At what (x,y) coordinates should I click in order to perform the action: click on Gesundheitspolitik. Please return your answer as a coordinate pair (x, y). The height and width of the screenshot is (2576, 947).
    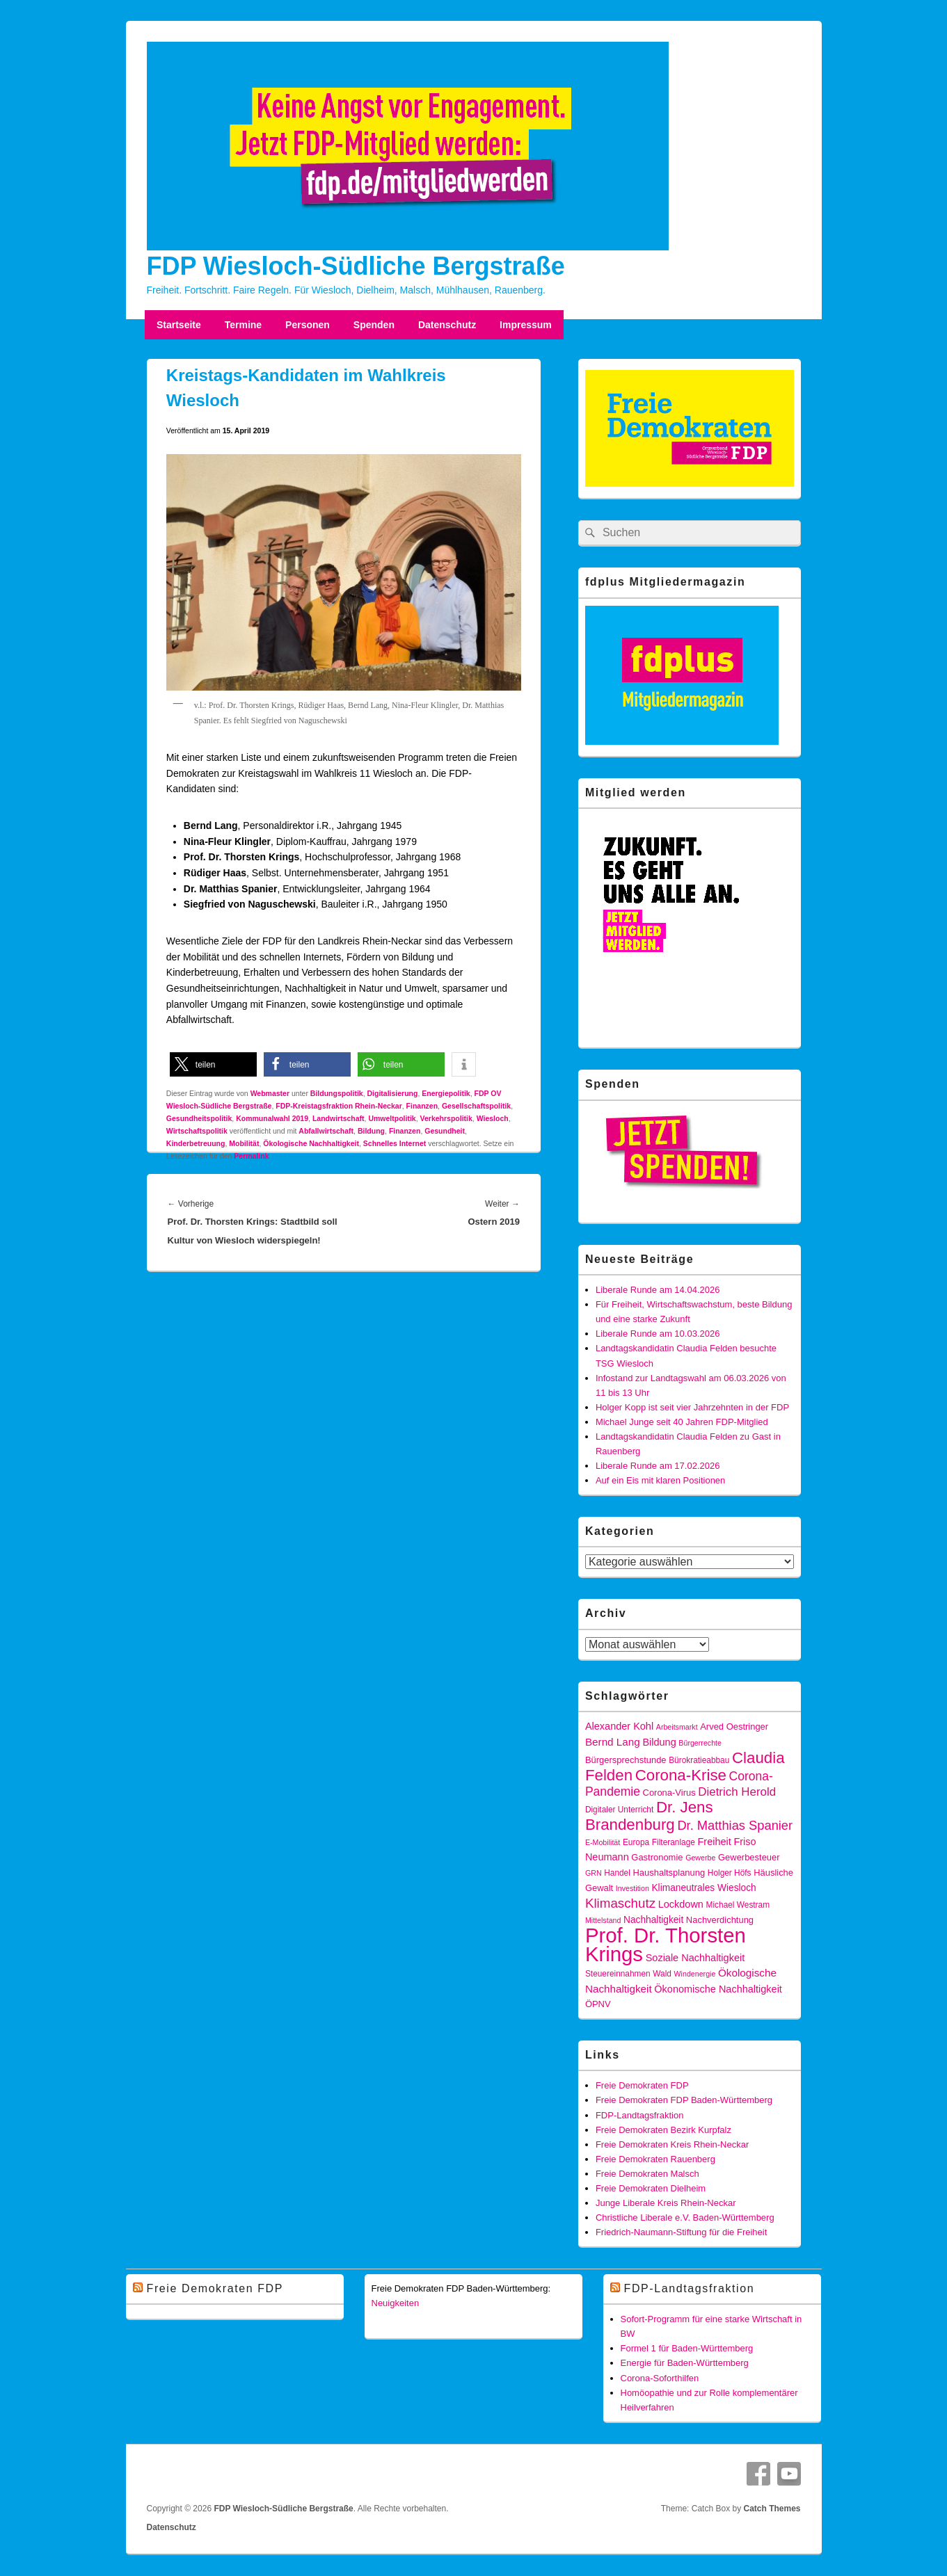
    Looking at the image, I should click on (199, 1118).